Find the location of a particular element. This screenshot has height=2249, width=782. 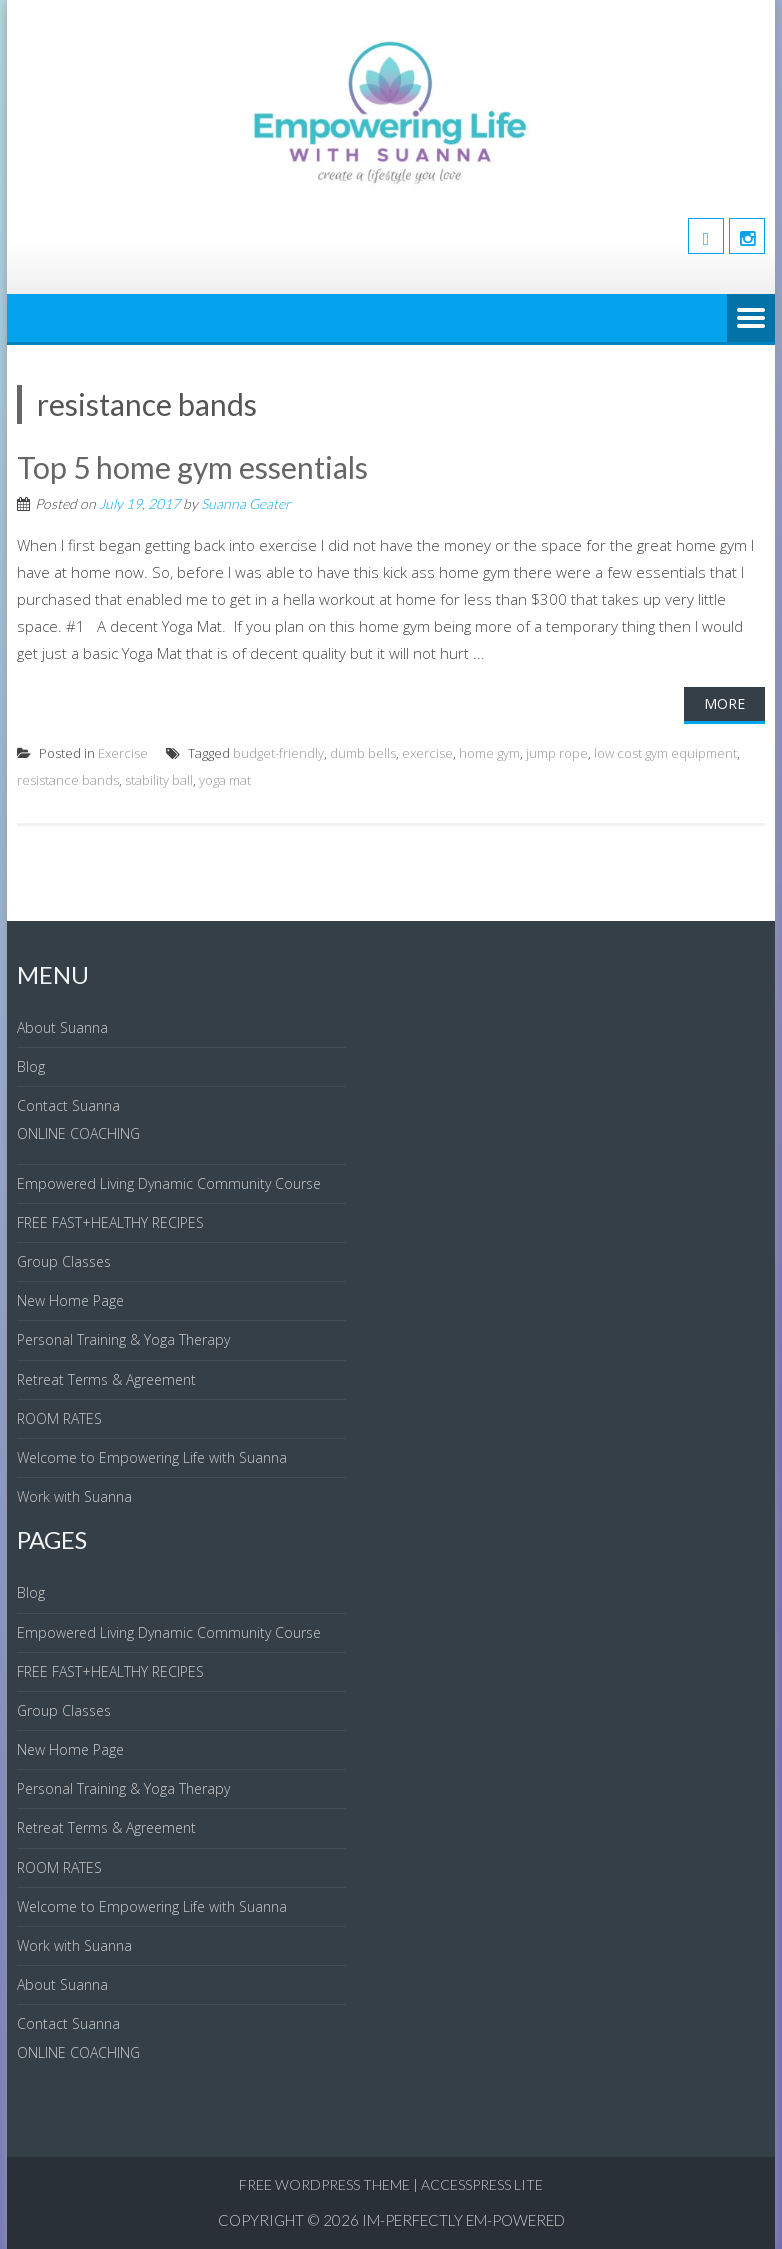

home gym is located at coordinates (489, 753).